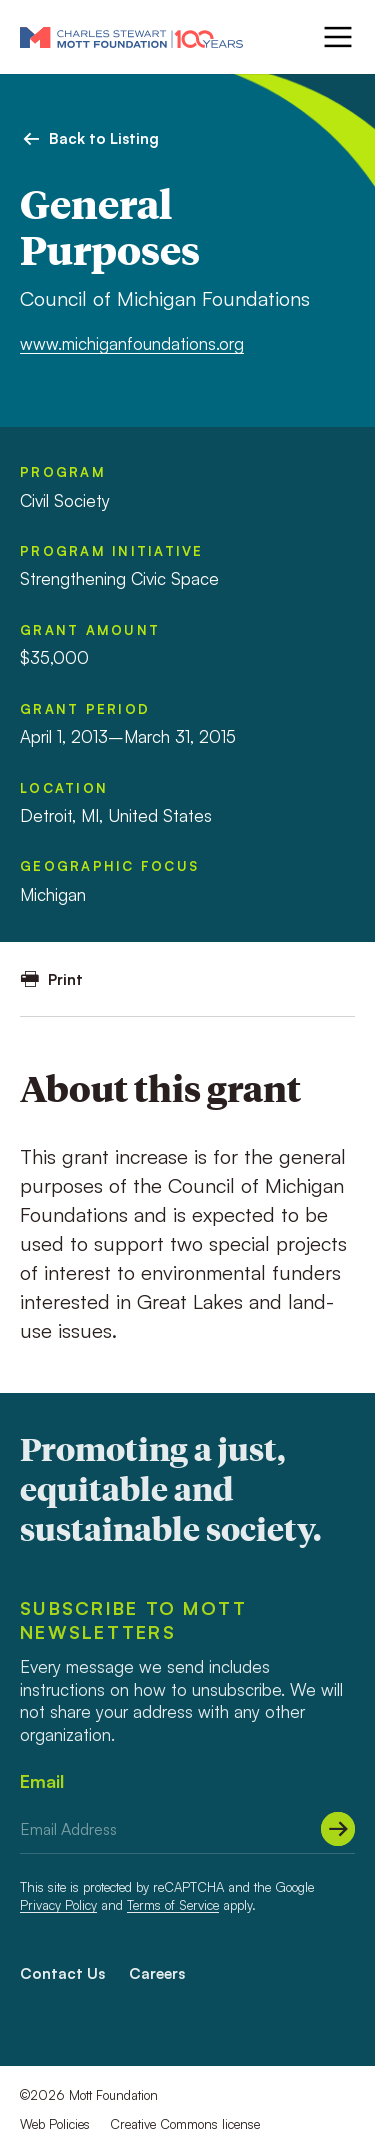 Image resolution: width=375 pixels, height=2154 pixels. Describe the element at coordinates (42, 1781) in the screenshot. I see `Email` at that location.